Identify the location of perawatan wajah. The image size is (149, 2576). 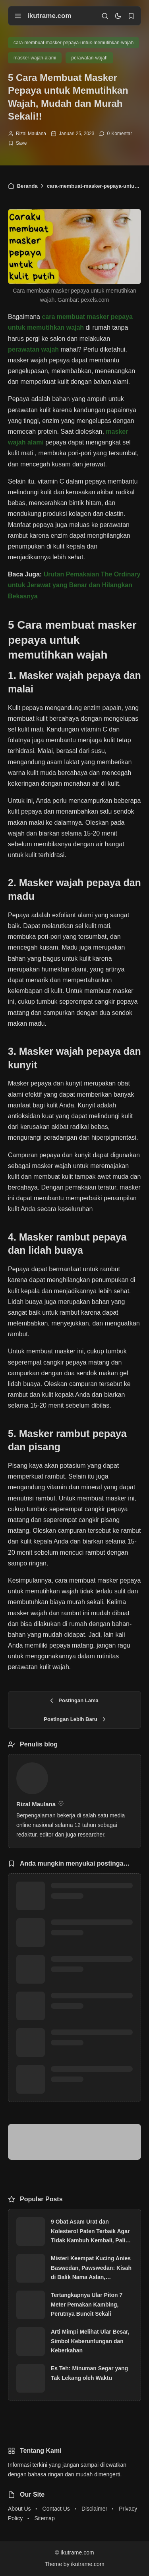
(33, 349).